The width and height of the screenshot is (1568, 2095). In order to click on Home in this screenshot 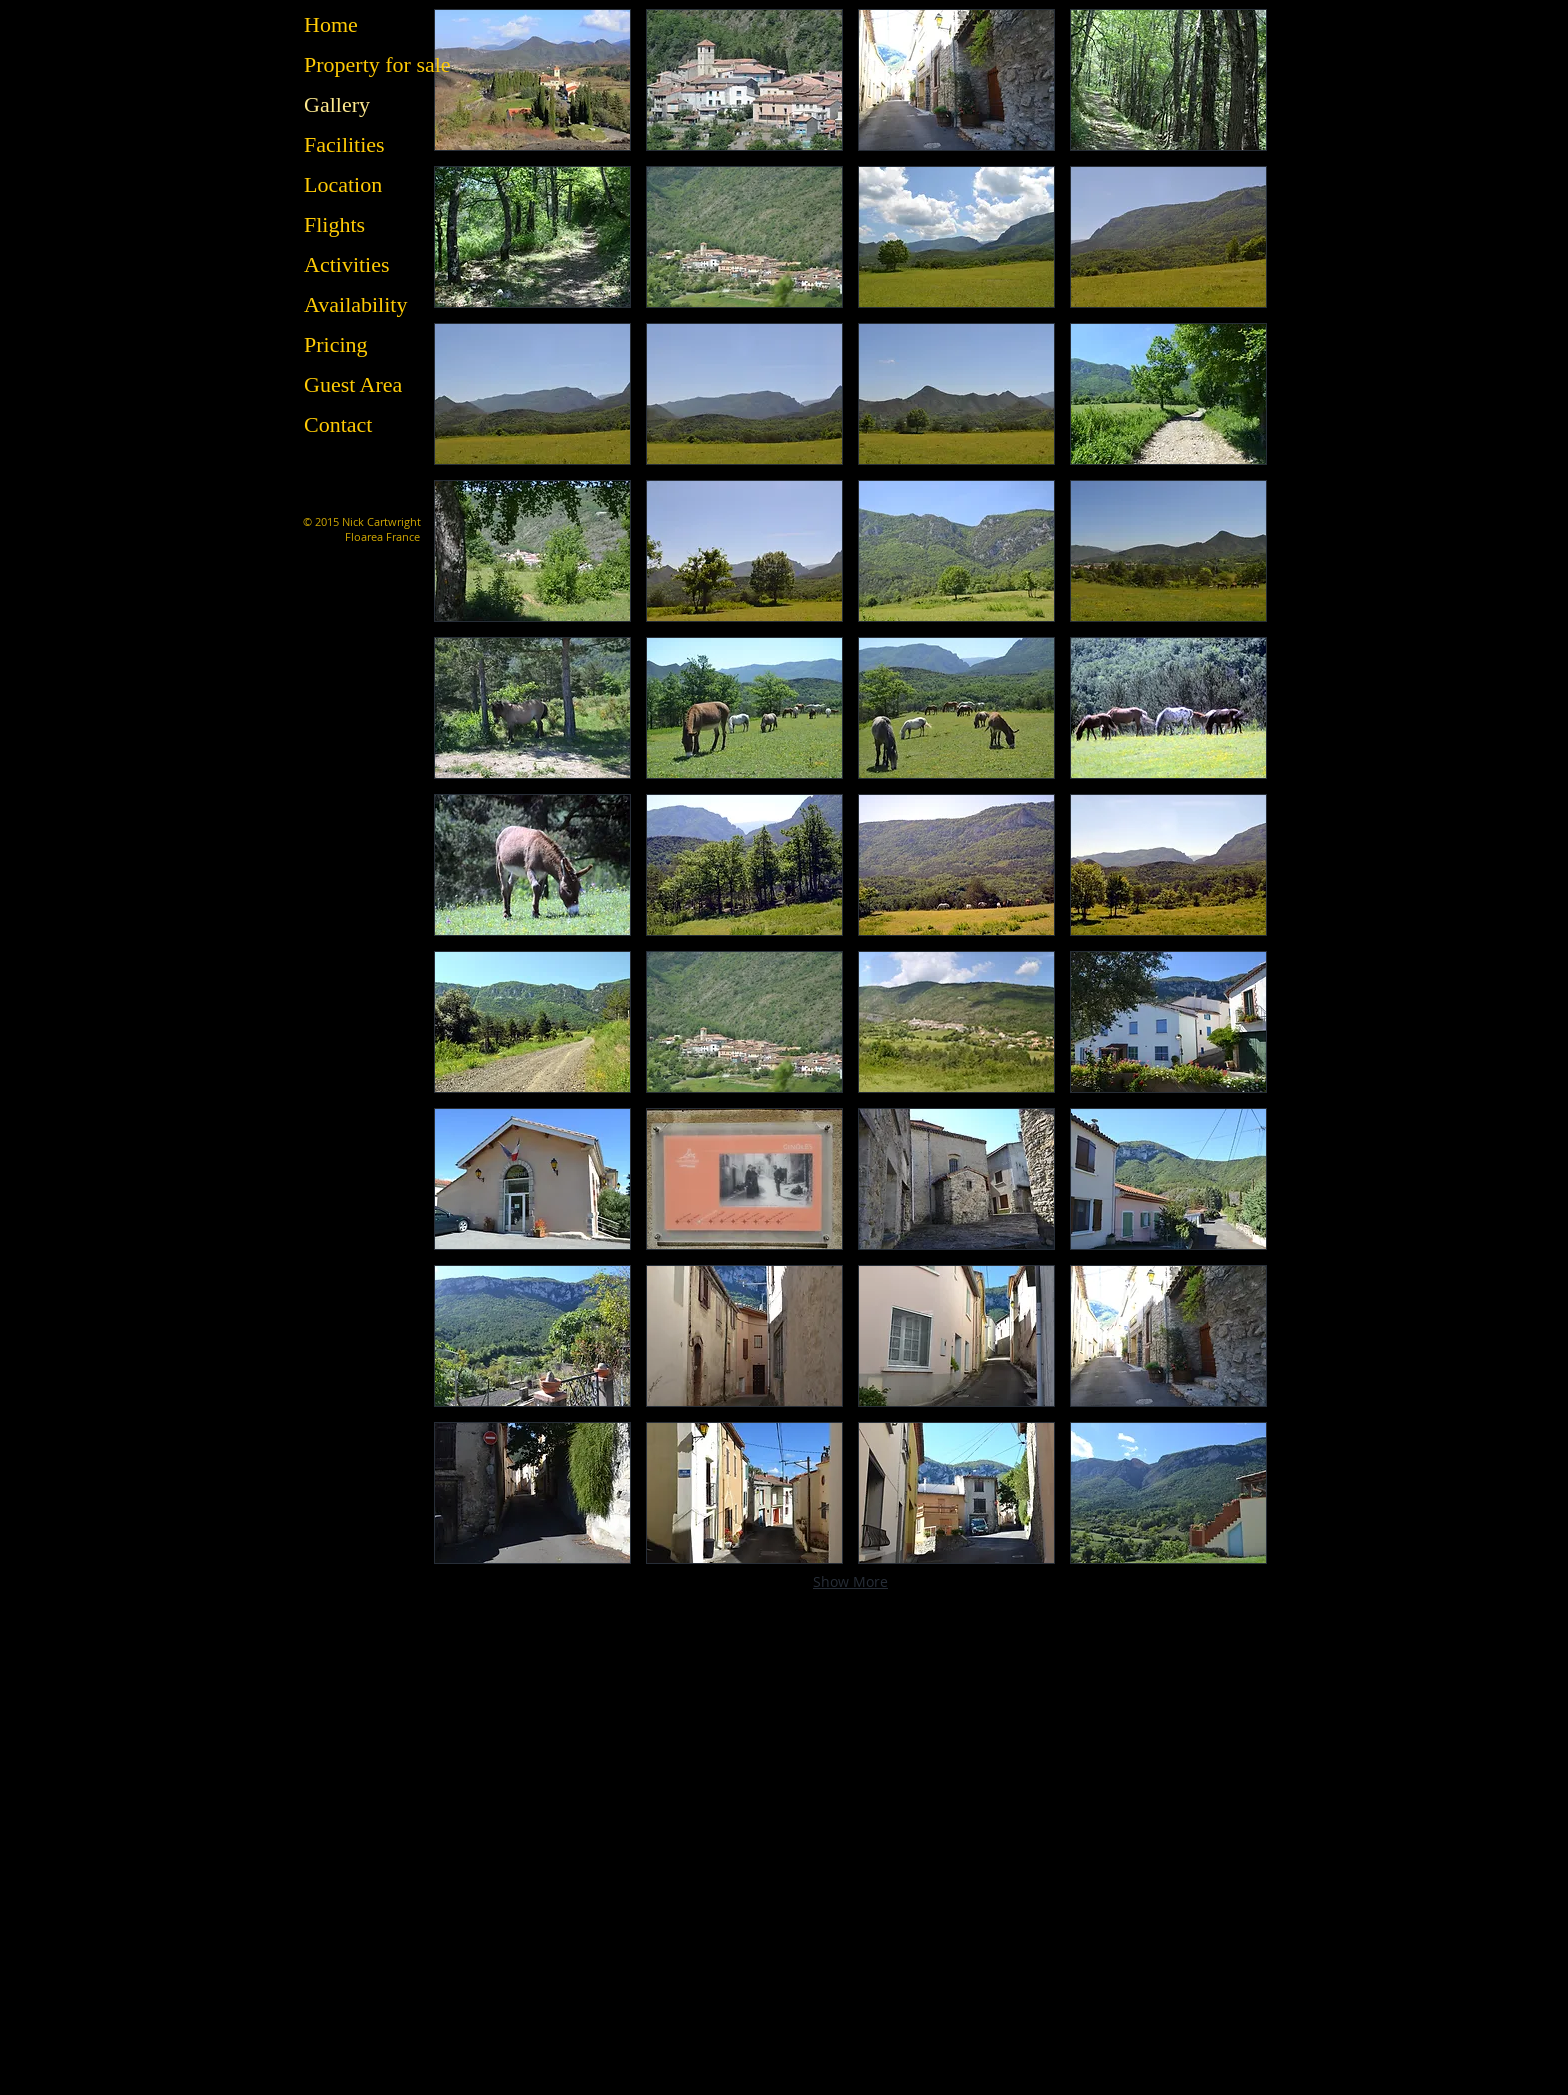, I will do `click(331, 24)`.